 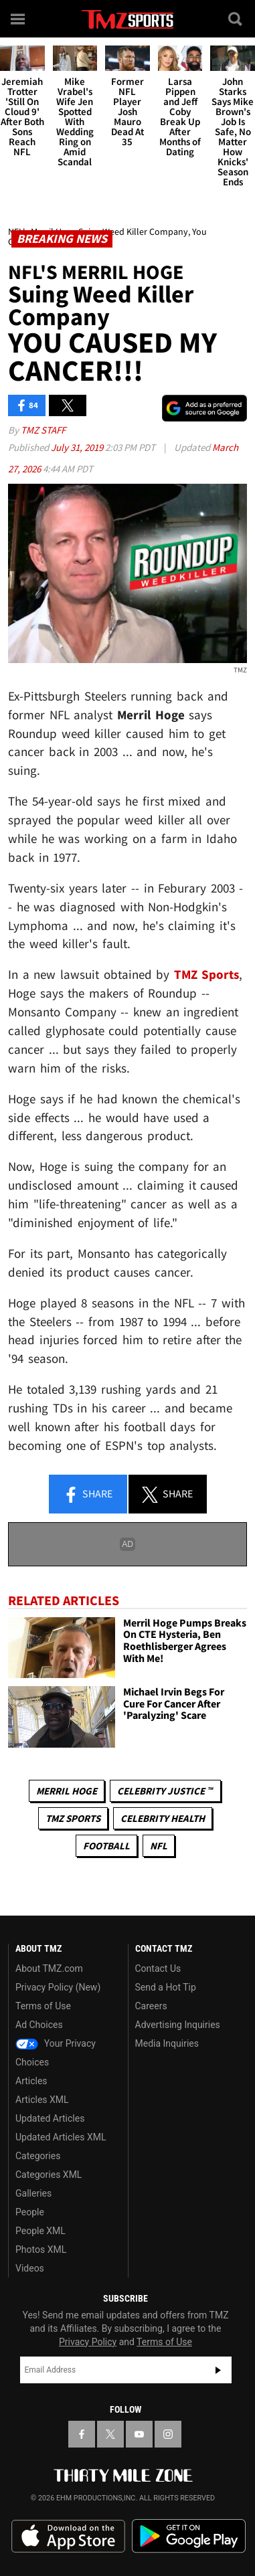 I want to click on Categories, so click(x=37, y=2155).